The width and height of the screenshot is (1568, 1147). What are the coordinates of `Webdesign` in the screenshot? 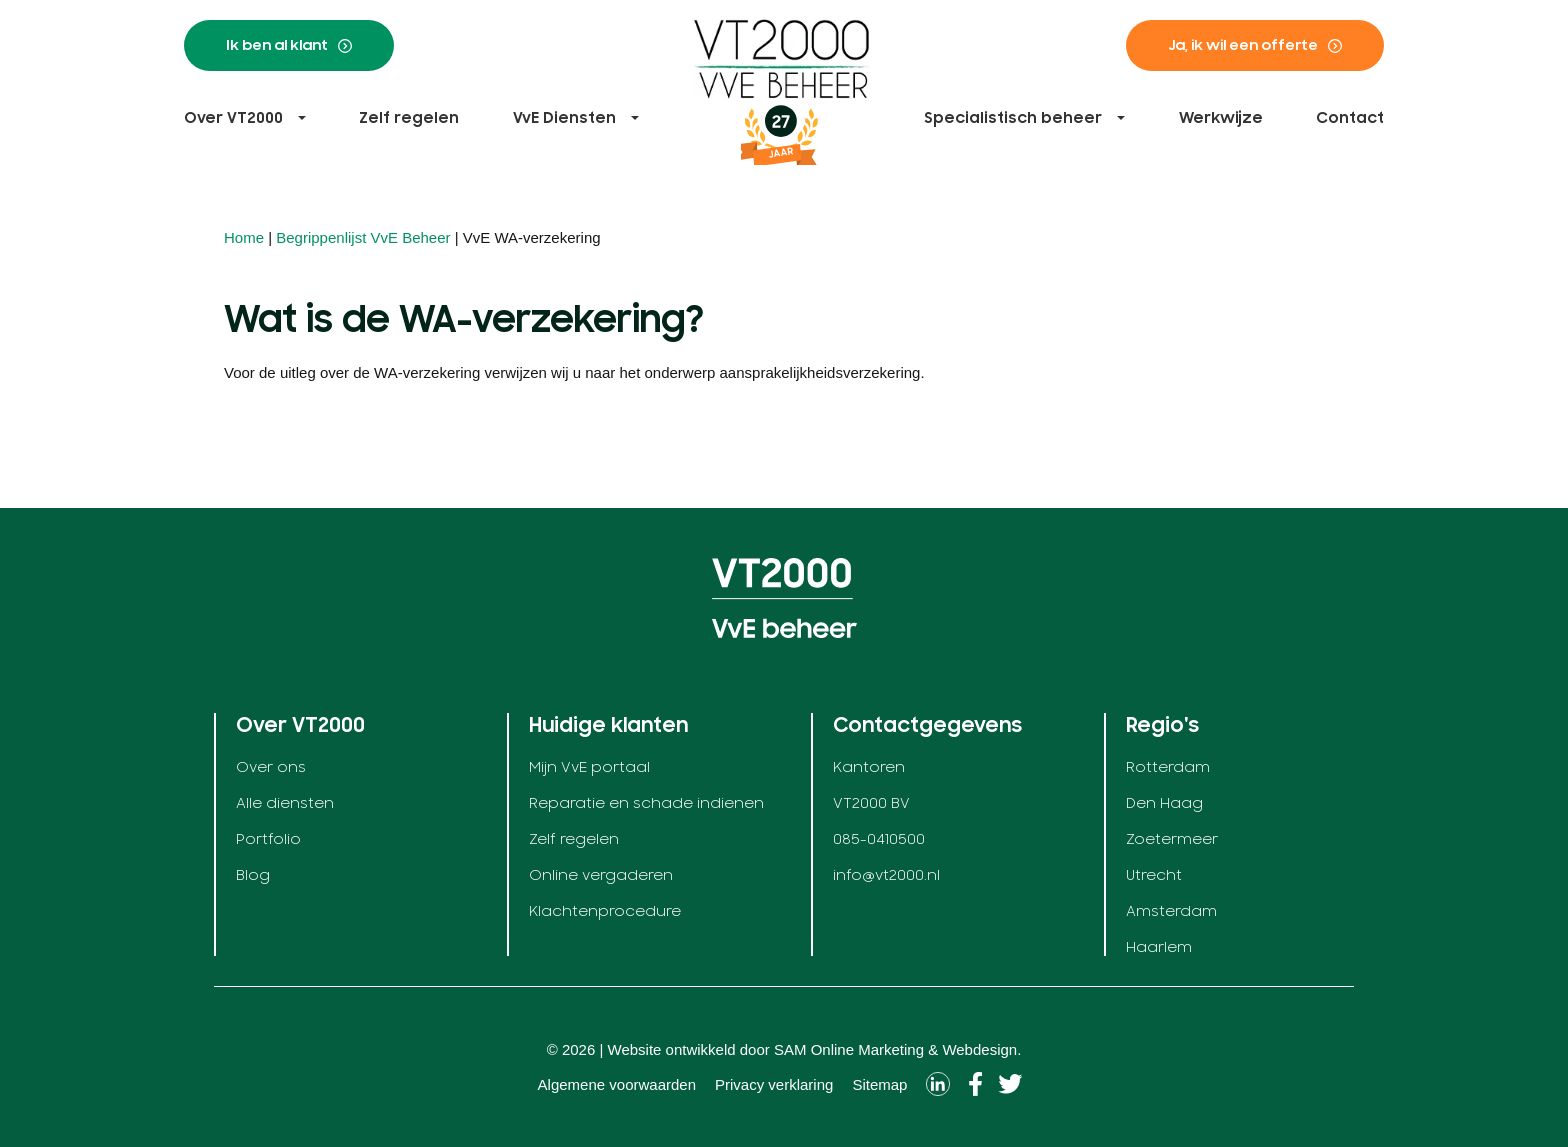 It's located at (979, 1049).